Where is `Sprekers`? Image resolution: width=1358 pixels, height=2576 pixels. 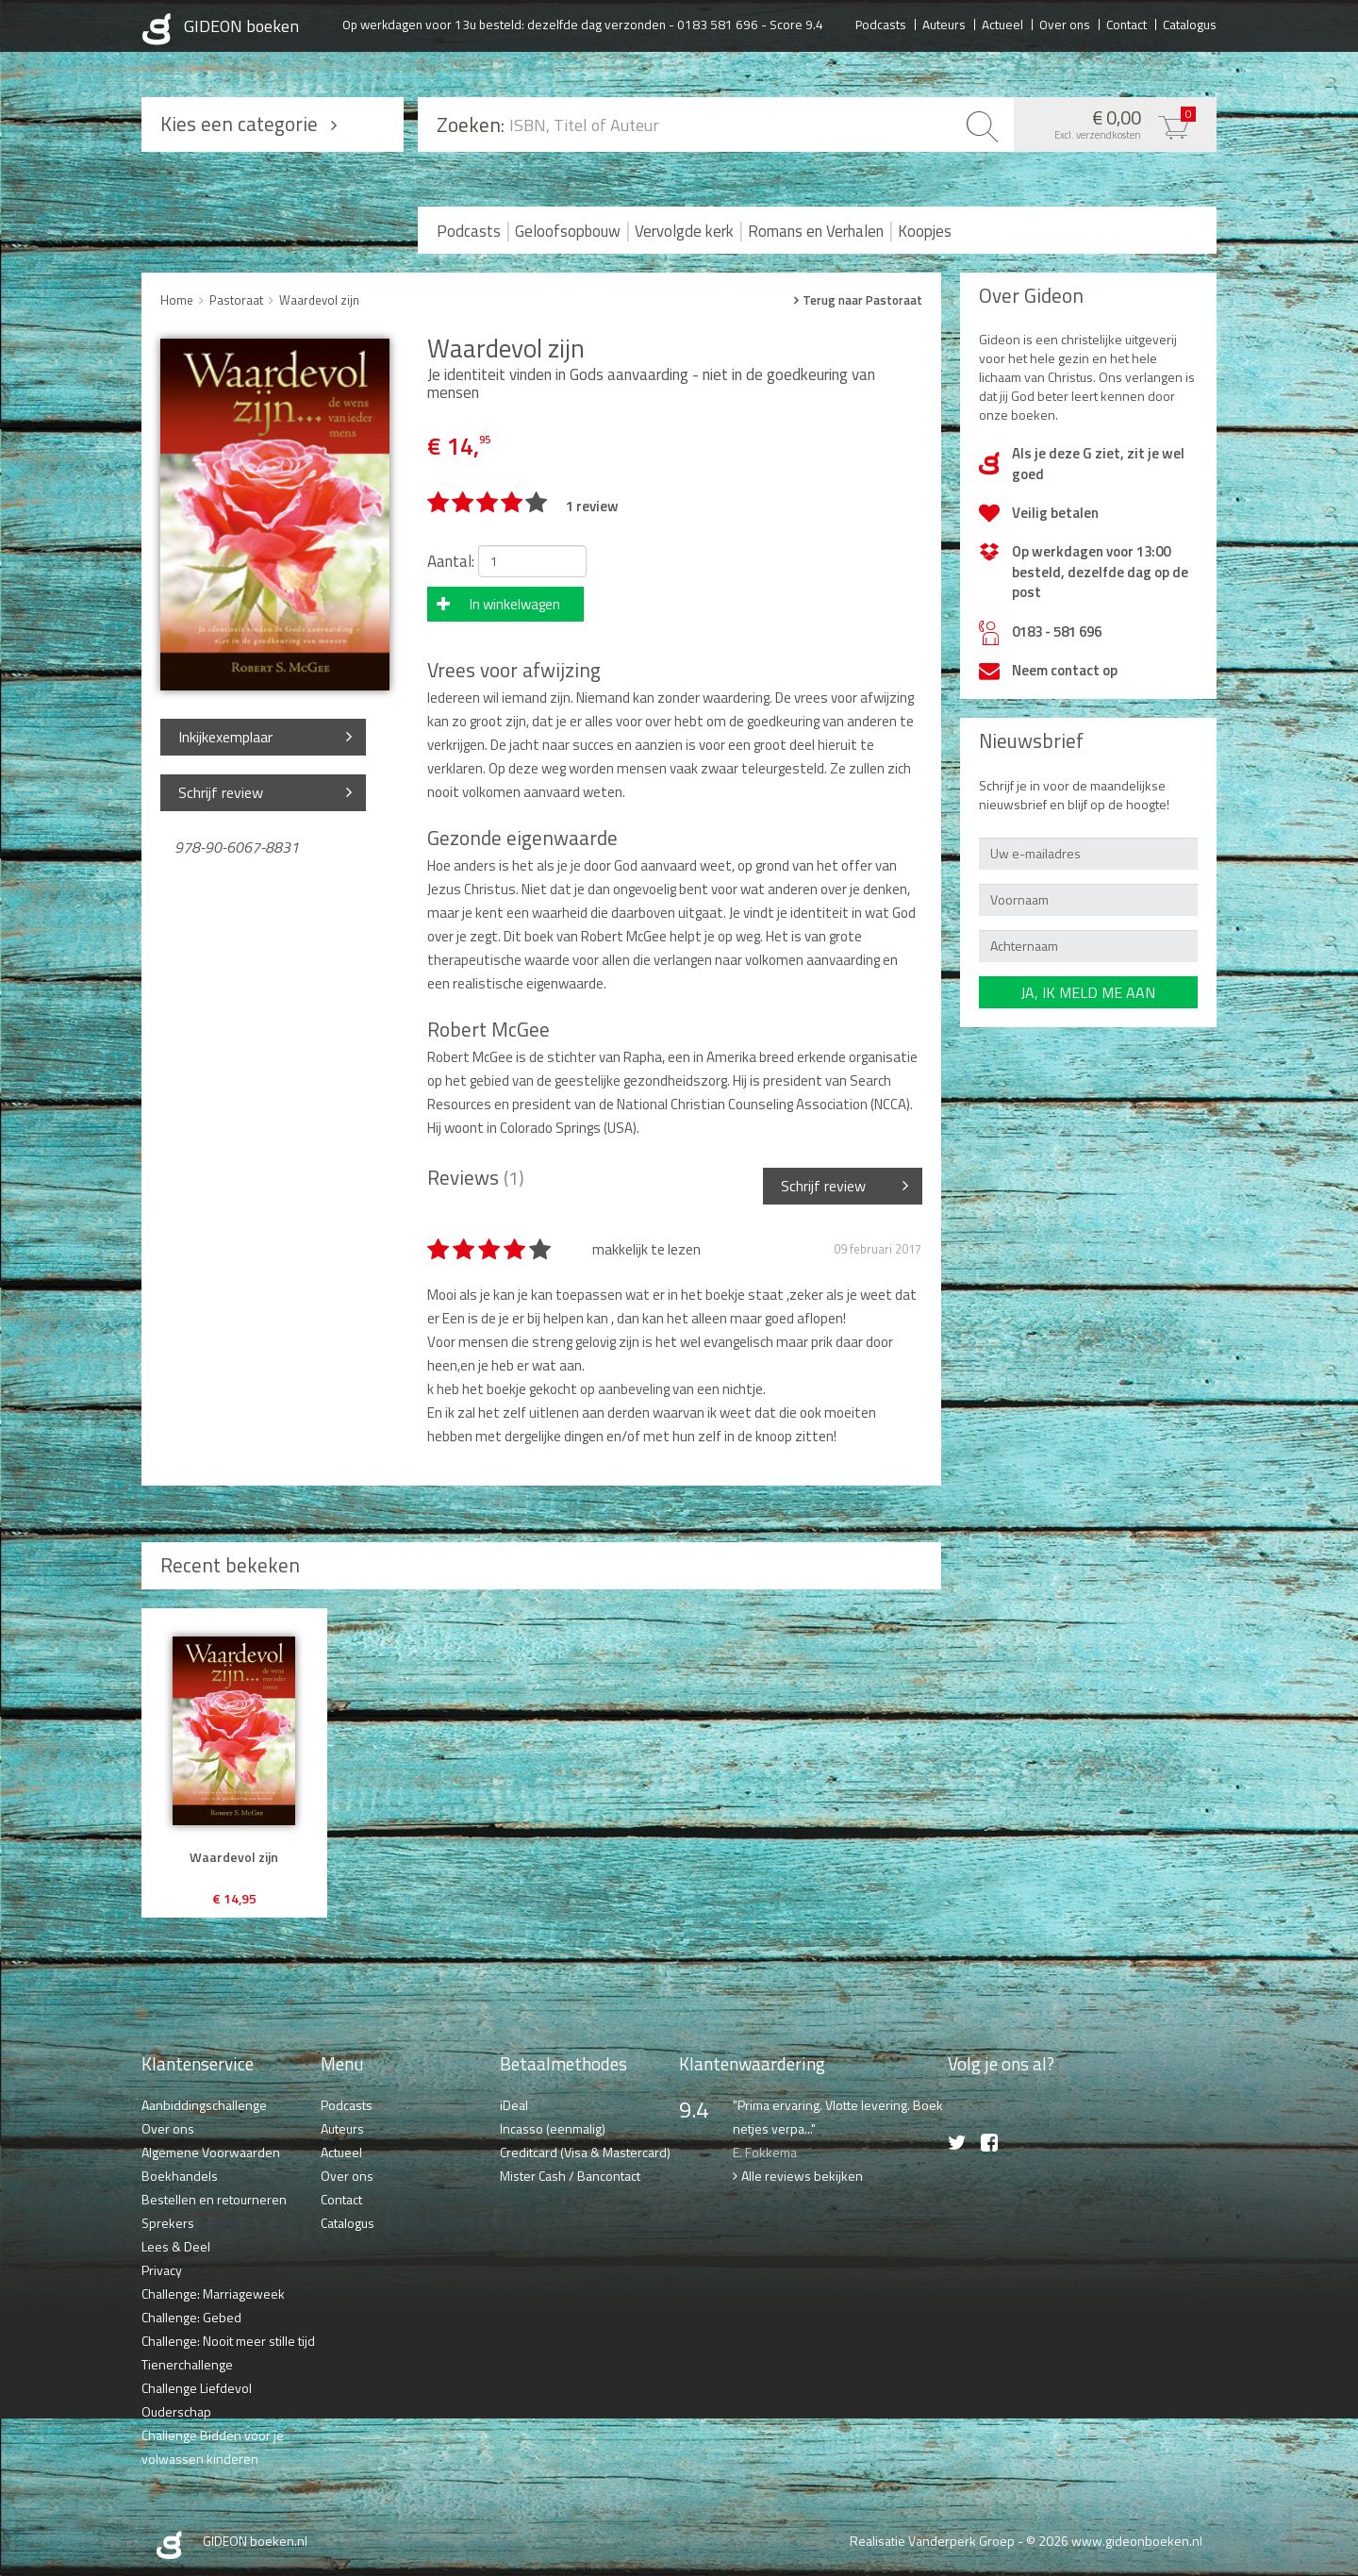
Sprekers is located at coordinates (167, 2223).